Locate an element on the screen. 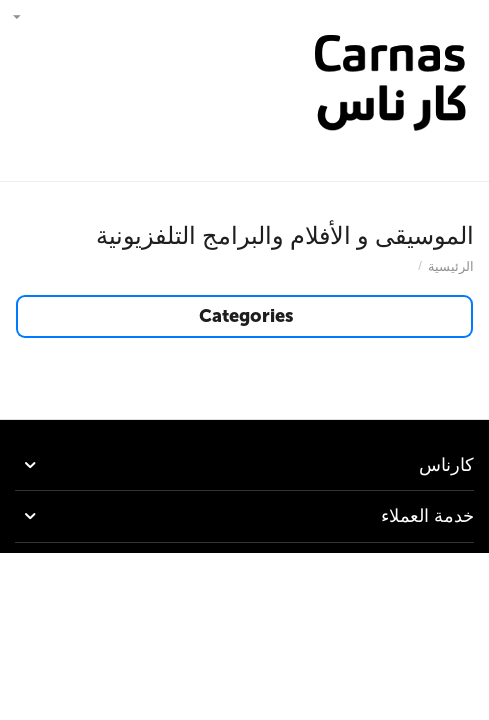 The image size is (489, 720). Categories is located at coordinates (246, 316).